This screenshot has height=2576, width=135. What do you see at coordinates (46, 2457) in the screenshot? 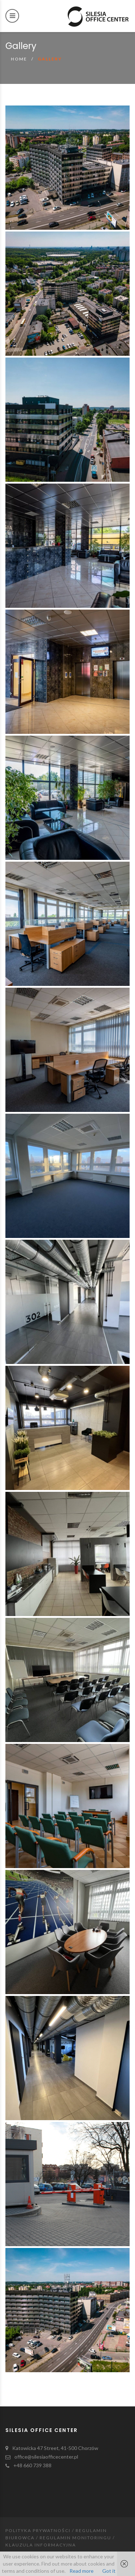
I see `office@silesiaofficecenter.pl` at bounding box center [46, 2457].